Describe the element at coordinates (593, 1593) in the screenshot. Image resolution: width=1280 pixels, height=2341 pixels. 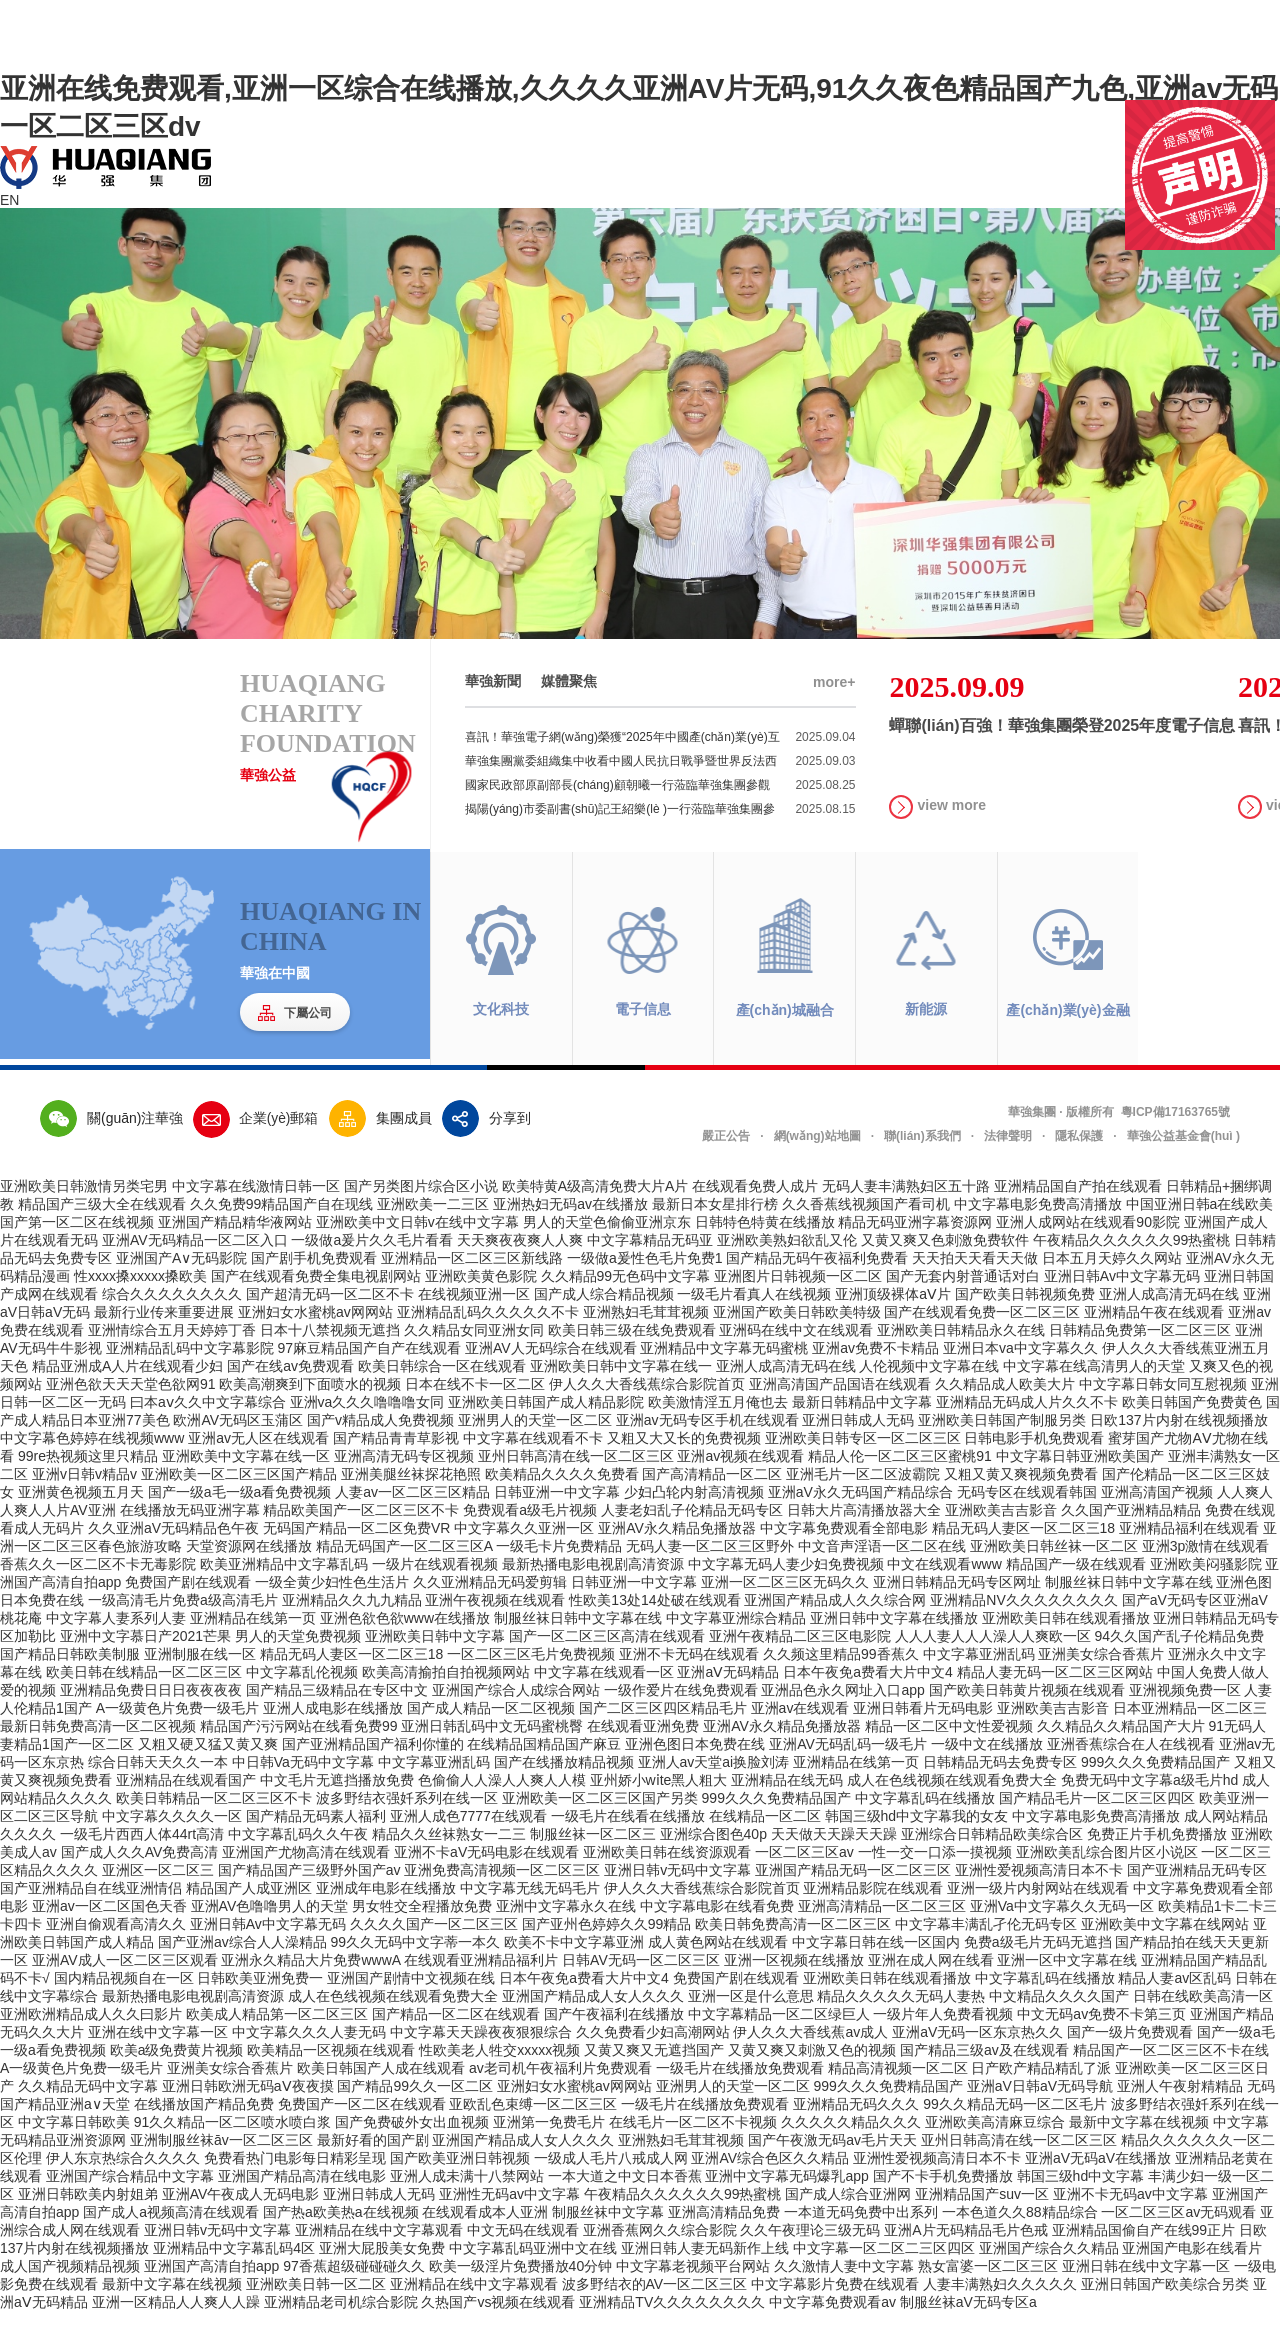
I see `最新热播电影电视剧高清资源` at that location.